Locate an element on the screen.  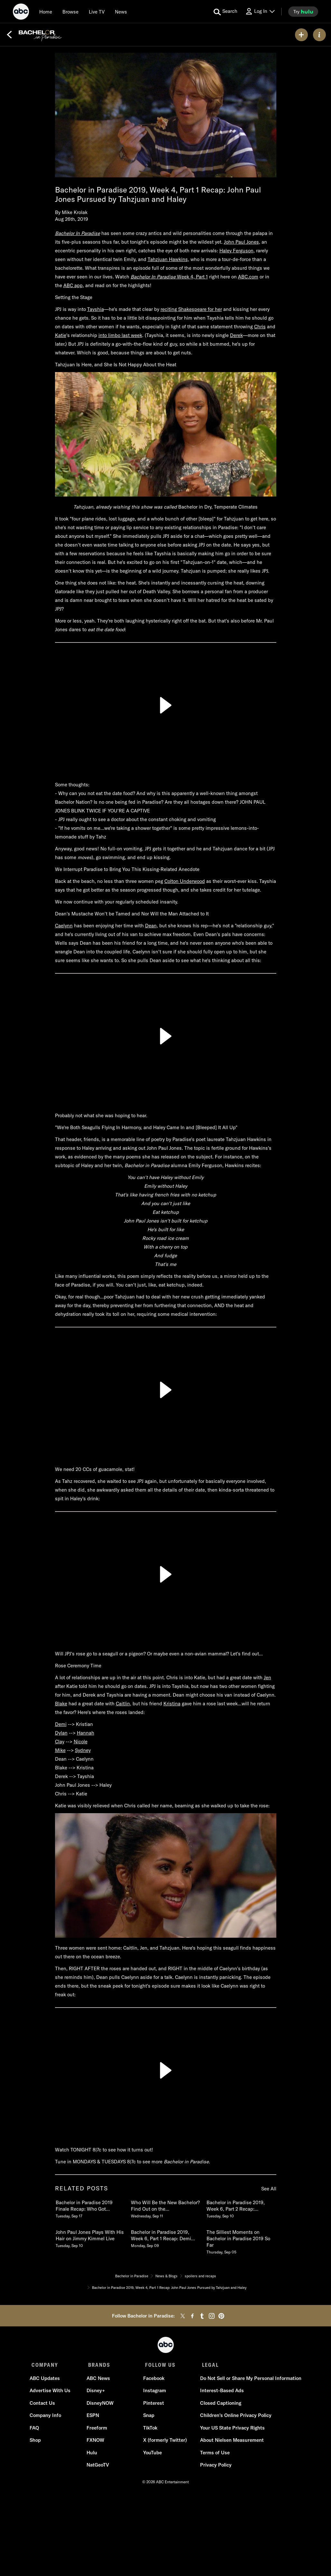
[browse] is located at coordinates (70, 11).